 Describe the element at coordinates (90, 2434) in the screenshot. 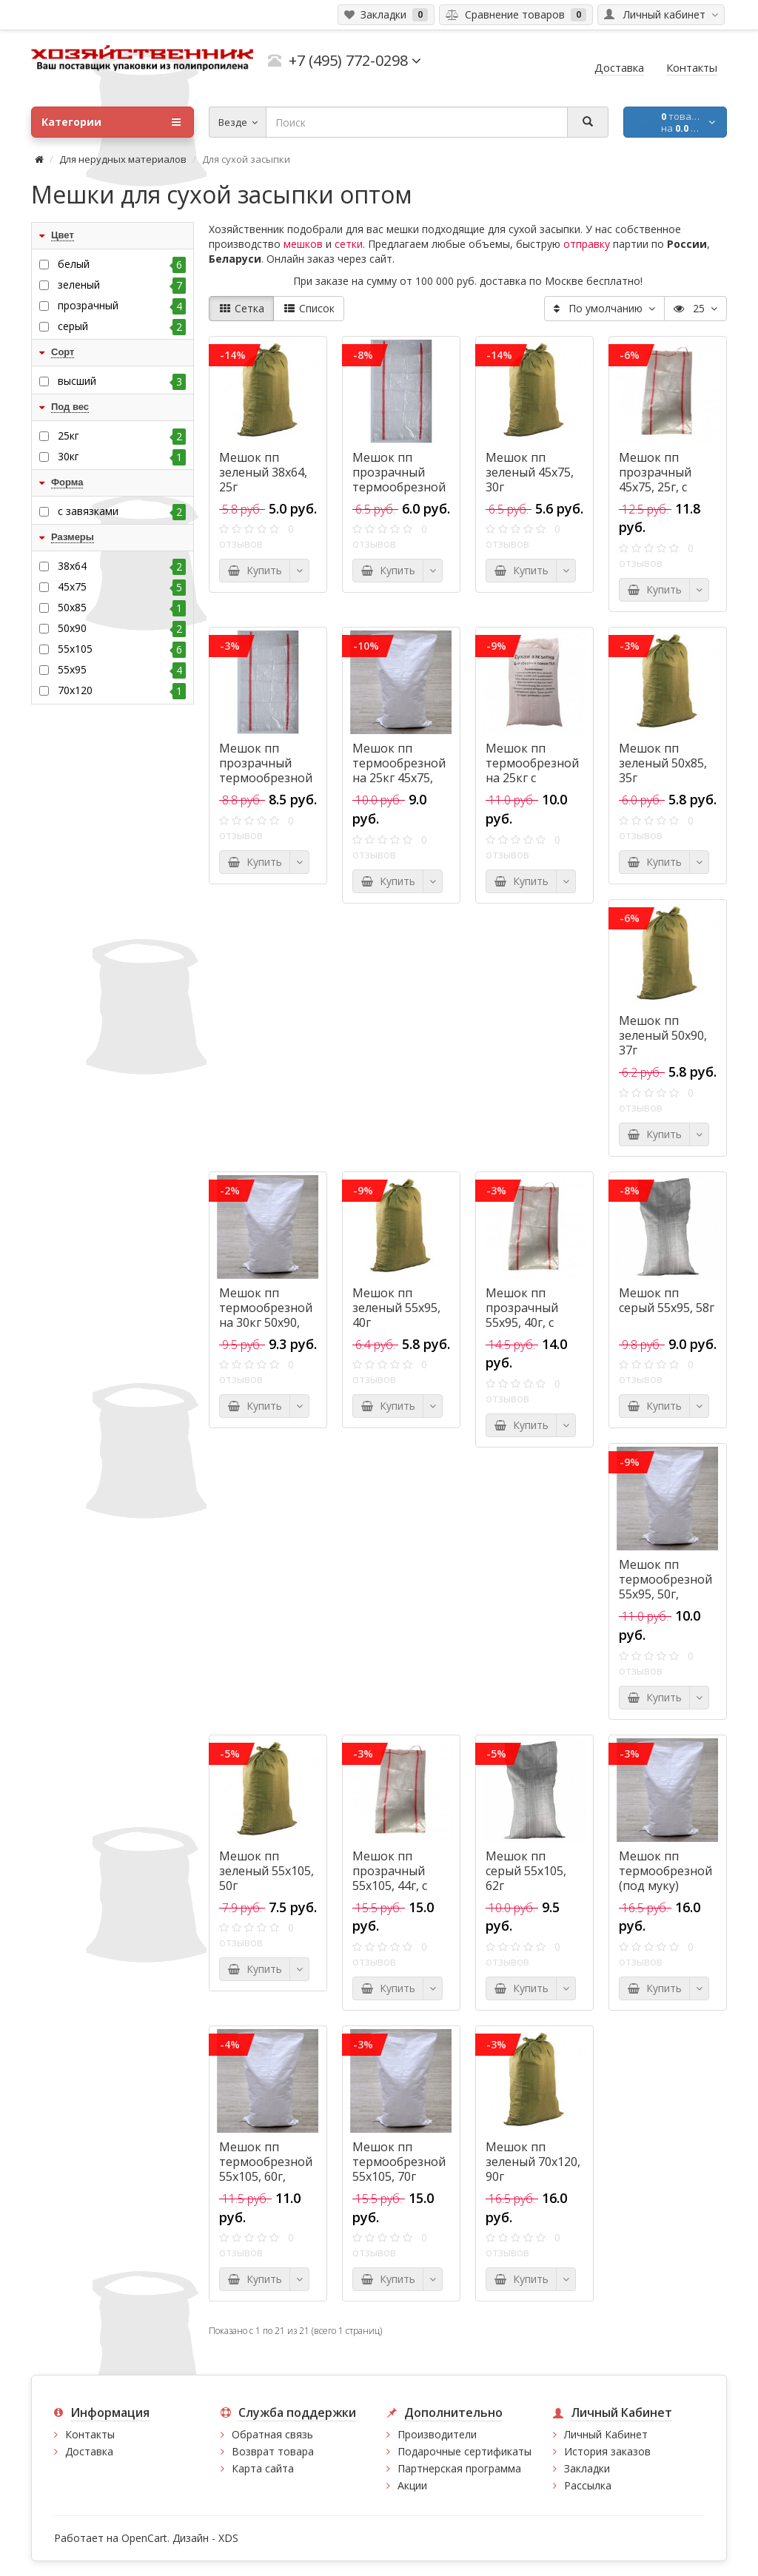

I see `Контакты` at that location.